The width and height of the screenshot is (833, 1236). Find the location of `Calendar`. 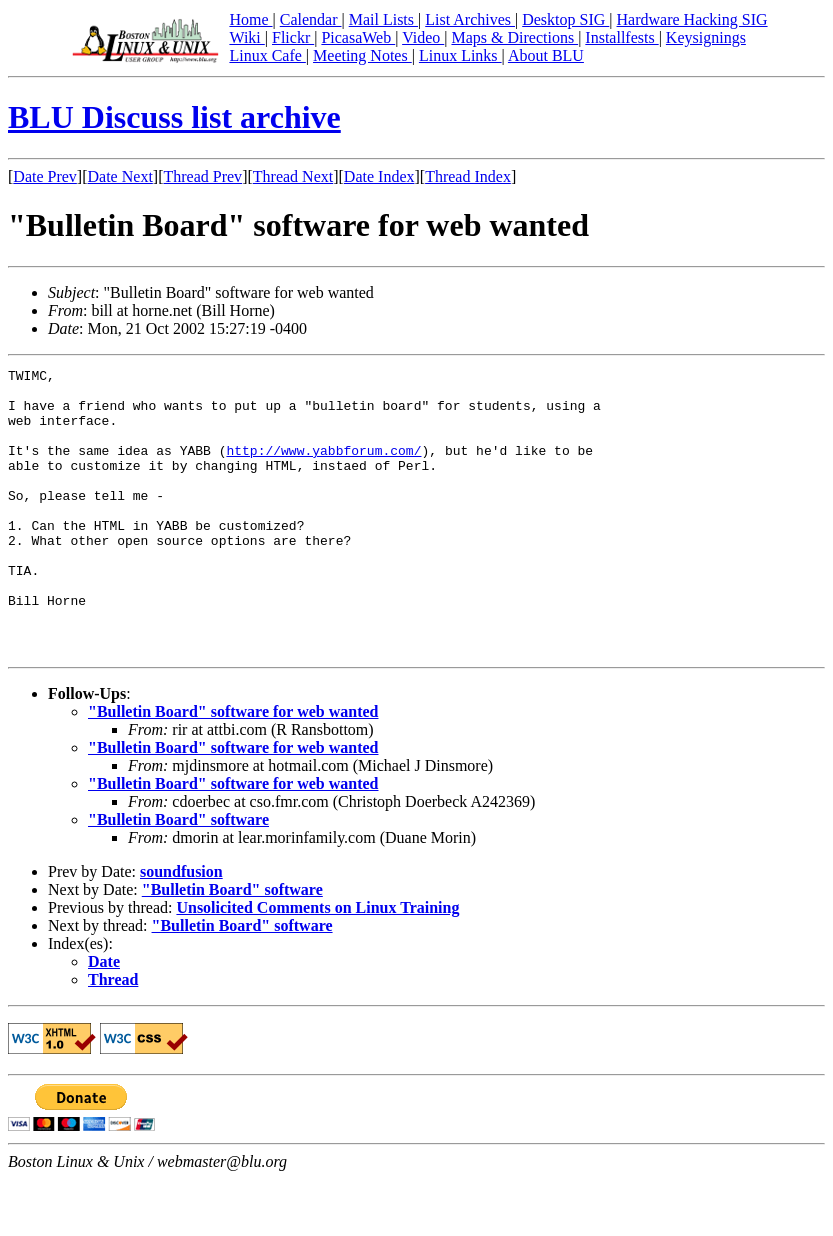

Calendar is located at coordinates (311, 19).